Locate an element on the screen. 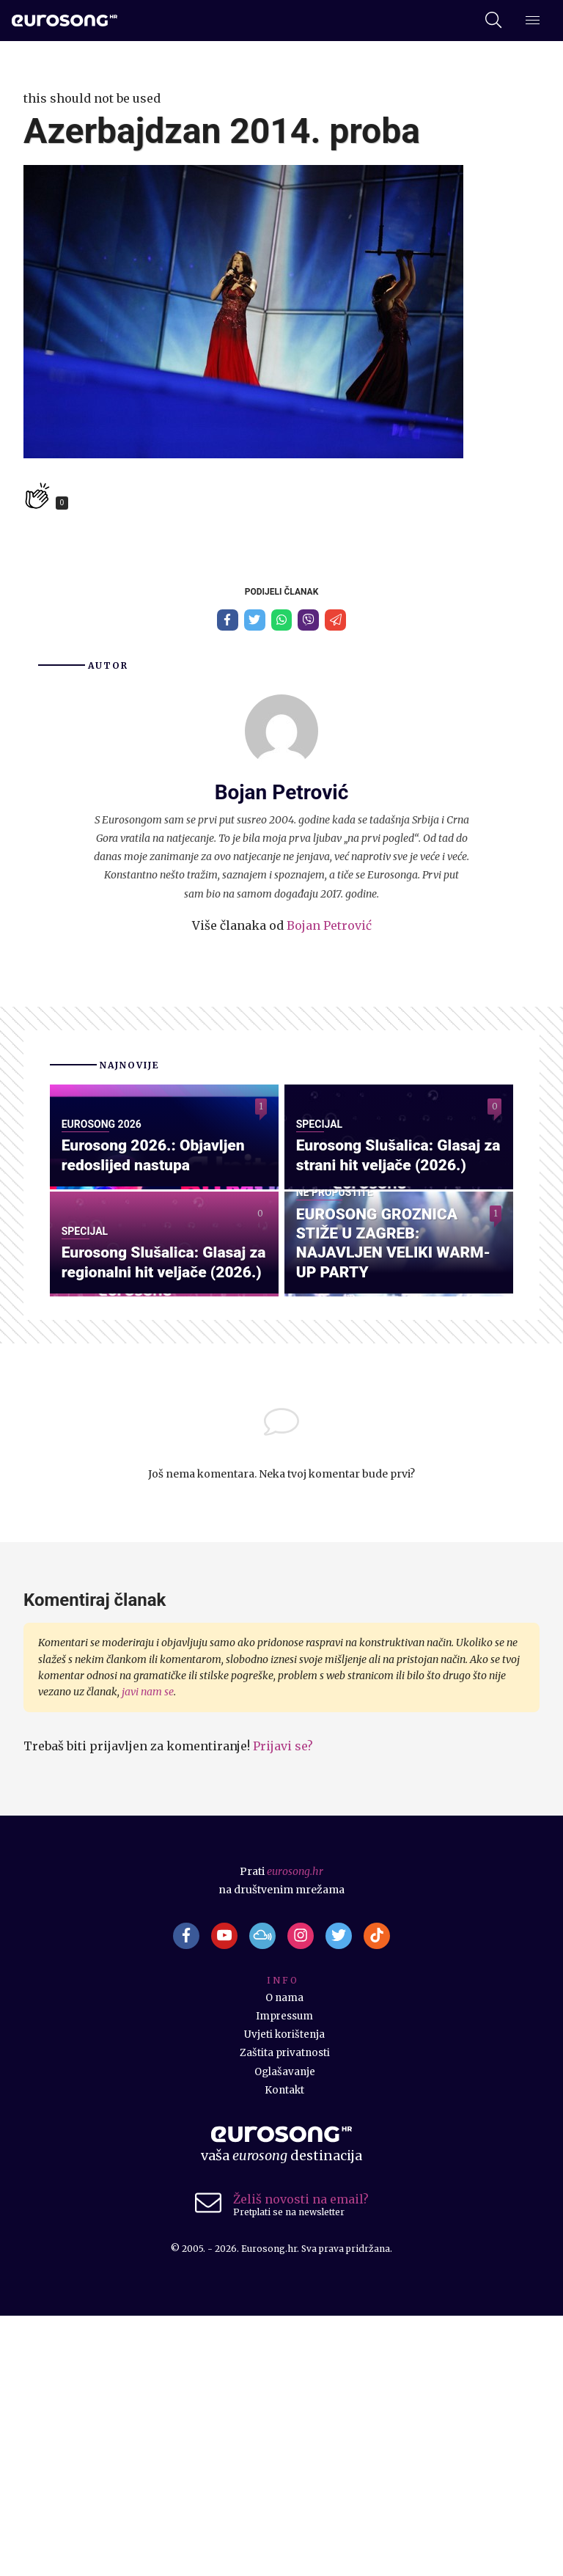 This screenshot has width=563, height=2576. Eurosong Slušalica: Glasaj za regionalni hit veljače (2026.) is located at coordinates (159, 1508).